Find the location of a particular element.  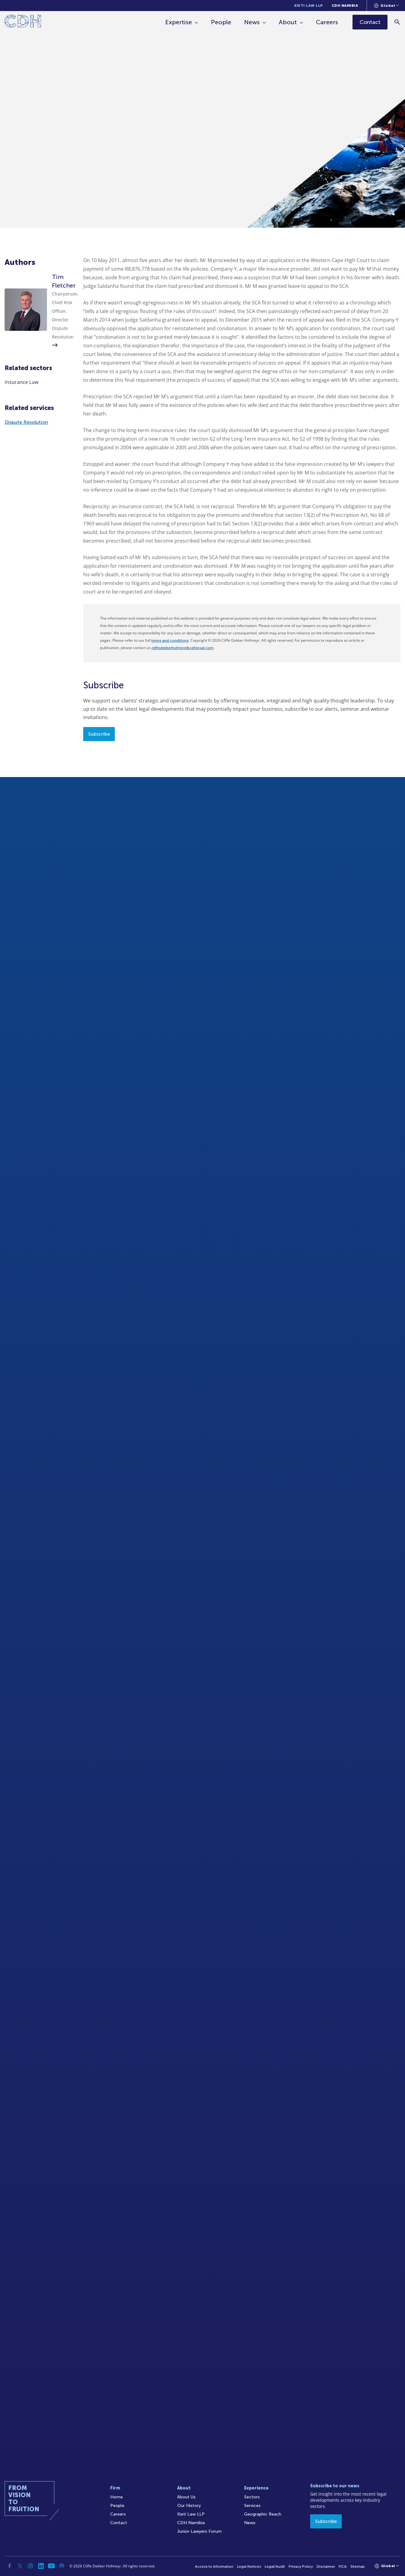

[Instagram] is located at coordinates (30, 2566).